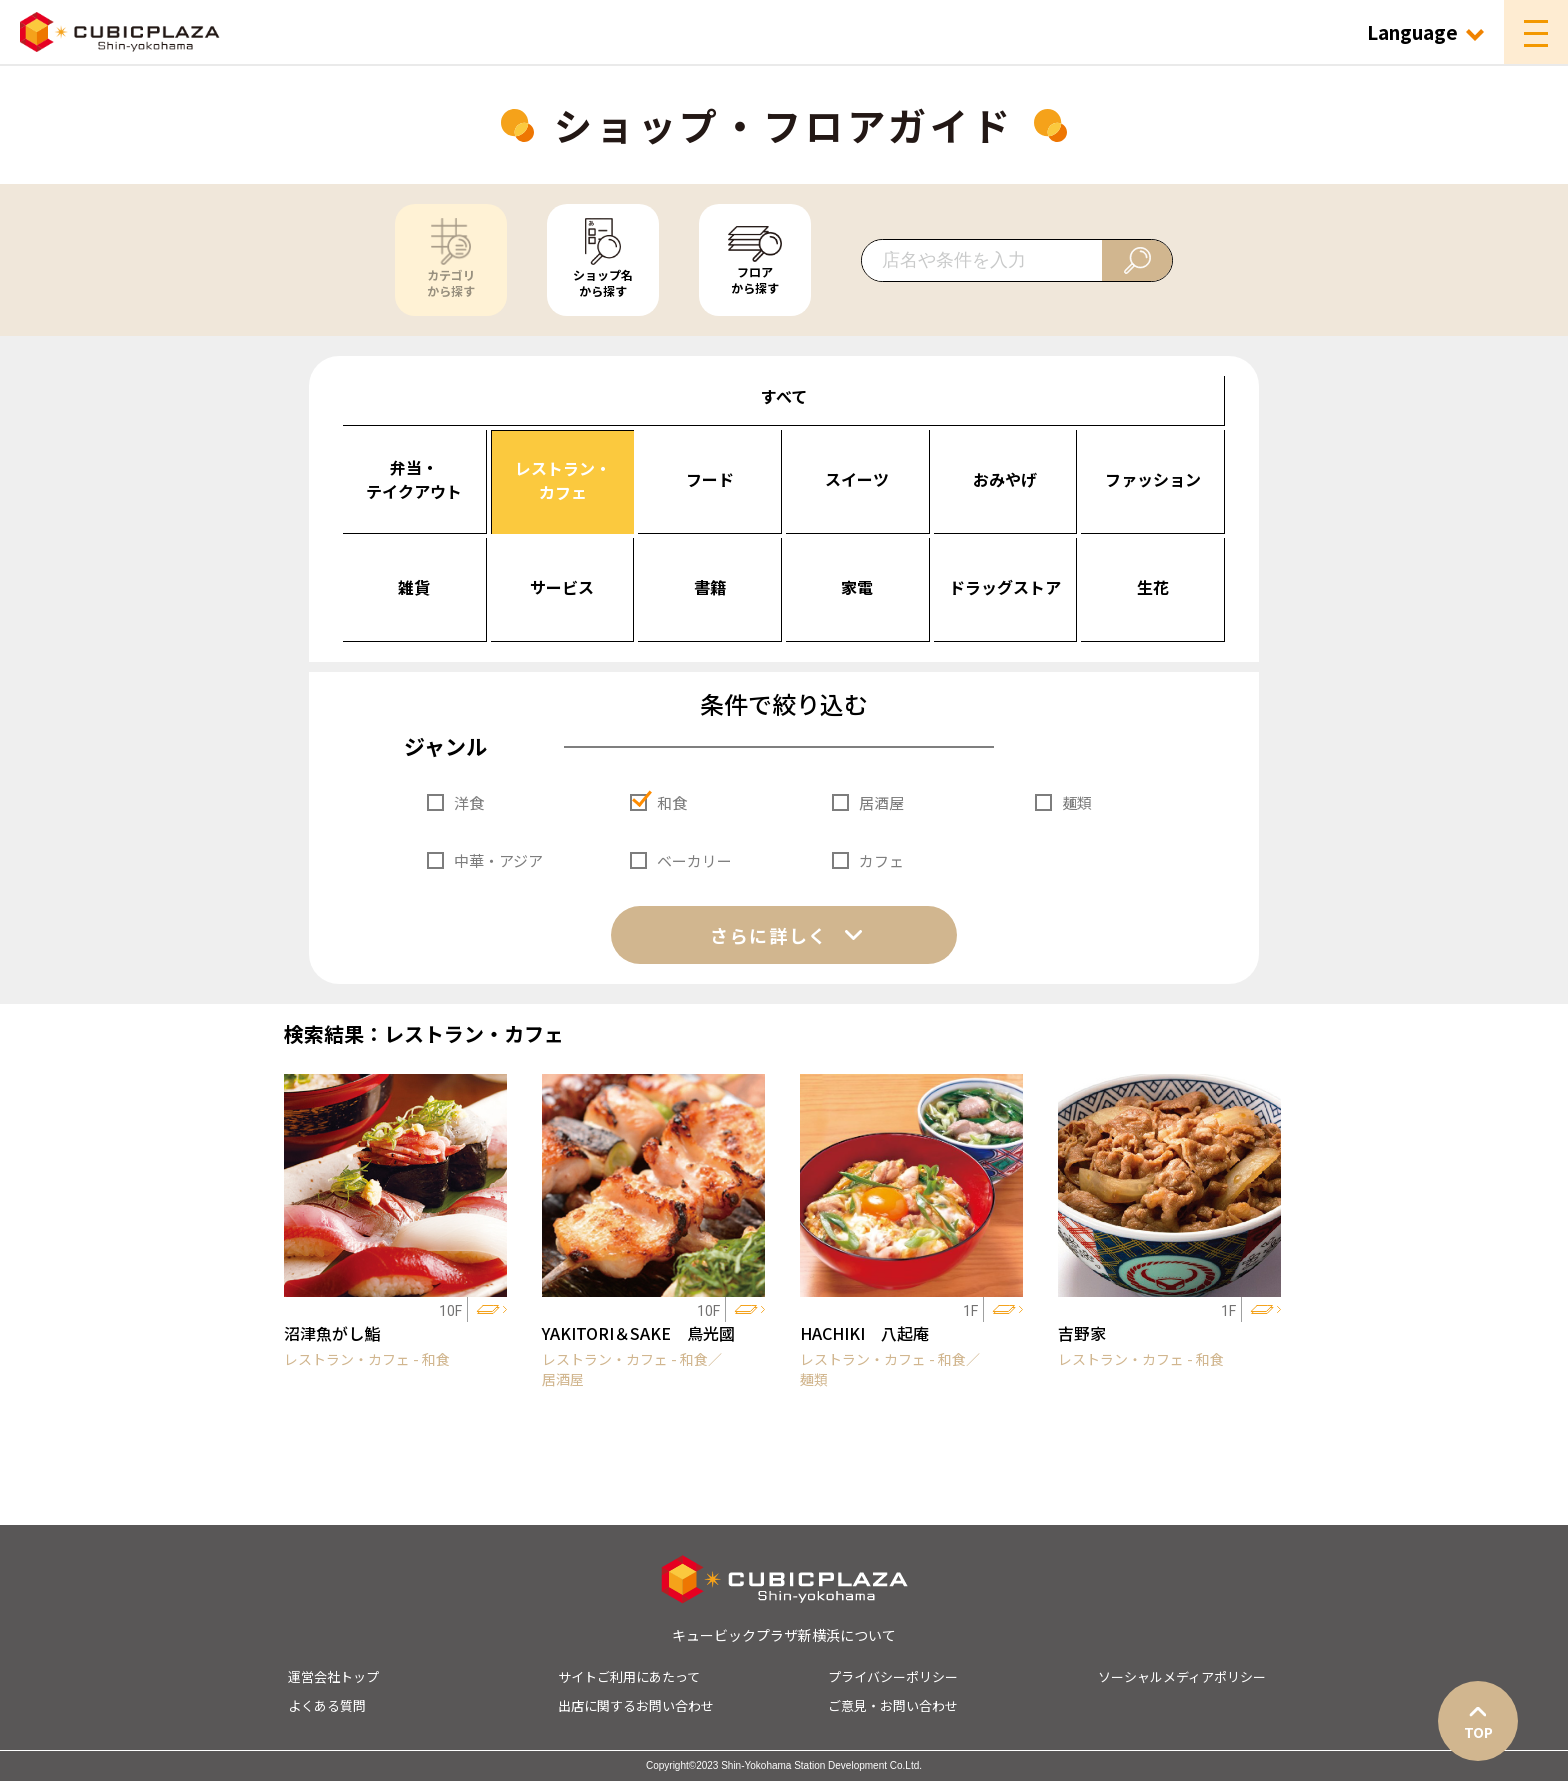 This screenshot has height=1781, width=1568. What do you see at coordinates (636, 1705) in the screenshot?
I see `出店に関するお問い合わせ` at bounding box center [636, 1705].